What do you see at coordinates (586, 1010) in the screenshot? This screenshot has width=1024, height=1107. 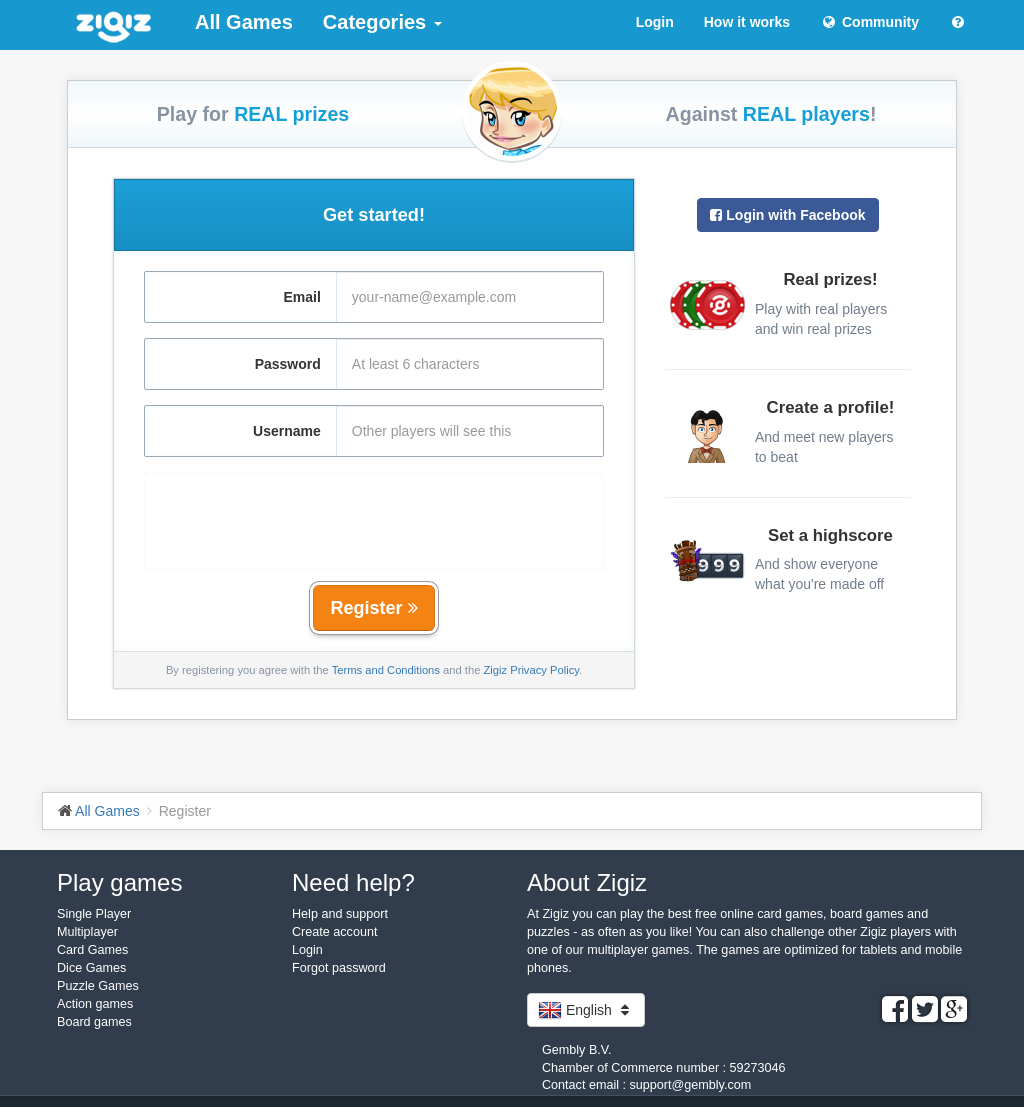 I see `English` at bounding box center [586, 1010].